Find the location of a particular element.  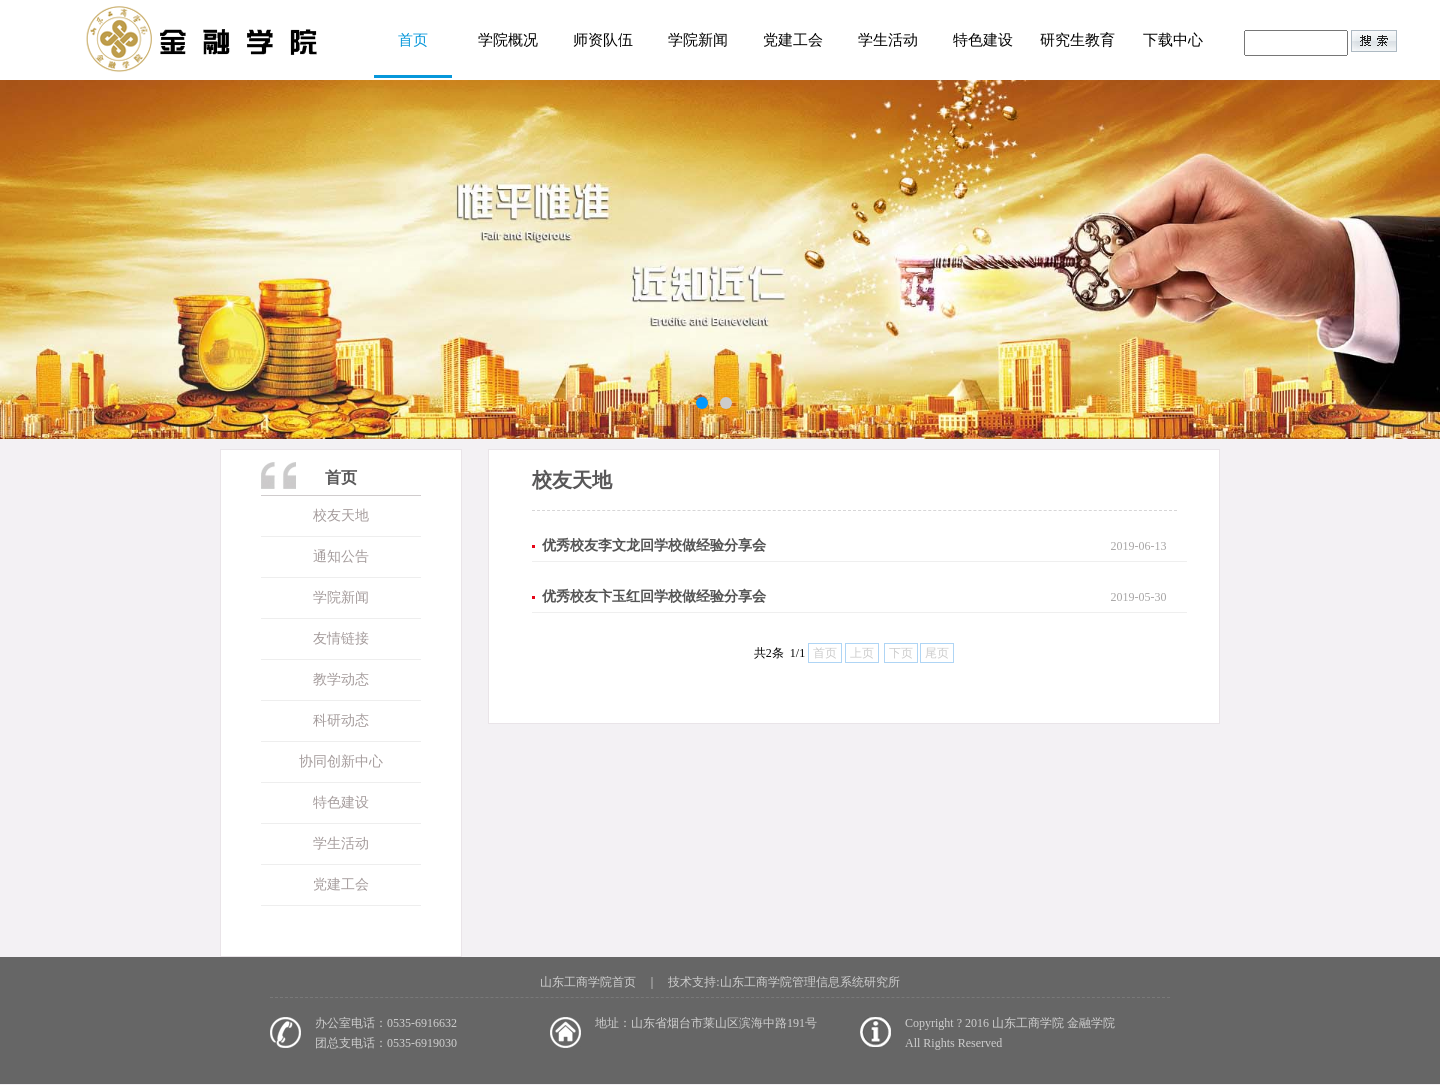

研究生教育 is located at coordinates (1077, 40).